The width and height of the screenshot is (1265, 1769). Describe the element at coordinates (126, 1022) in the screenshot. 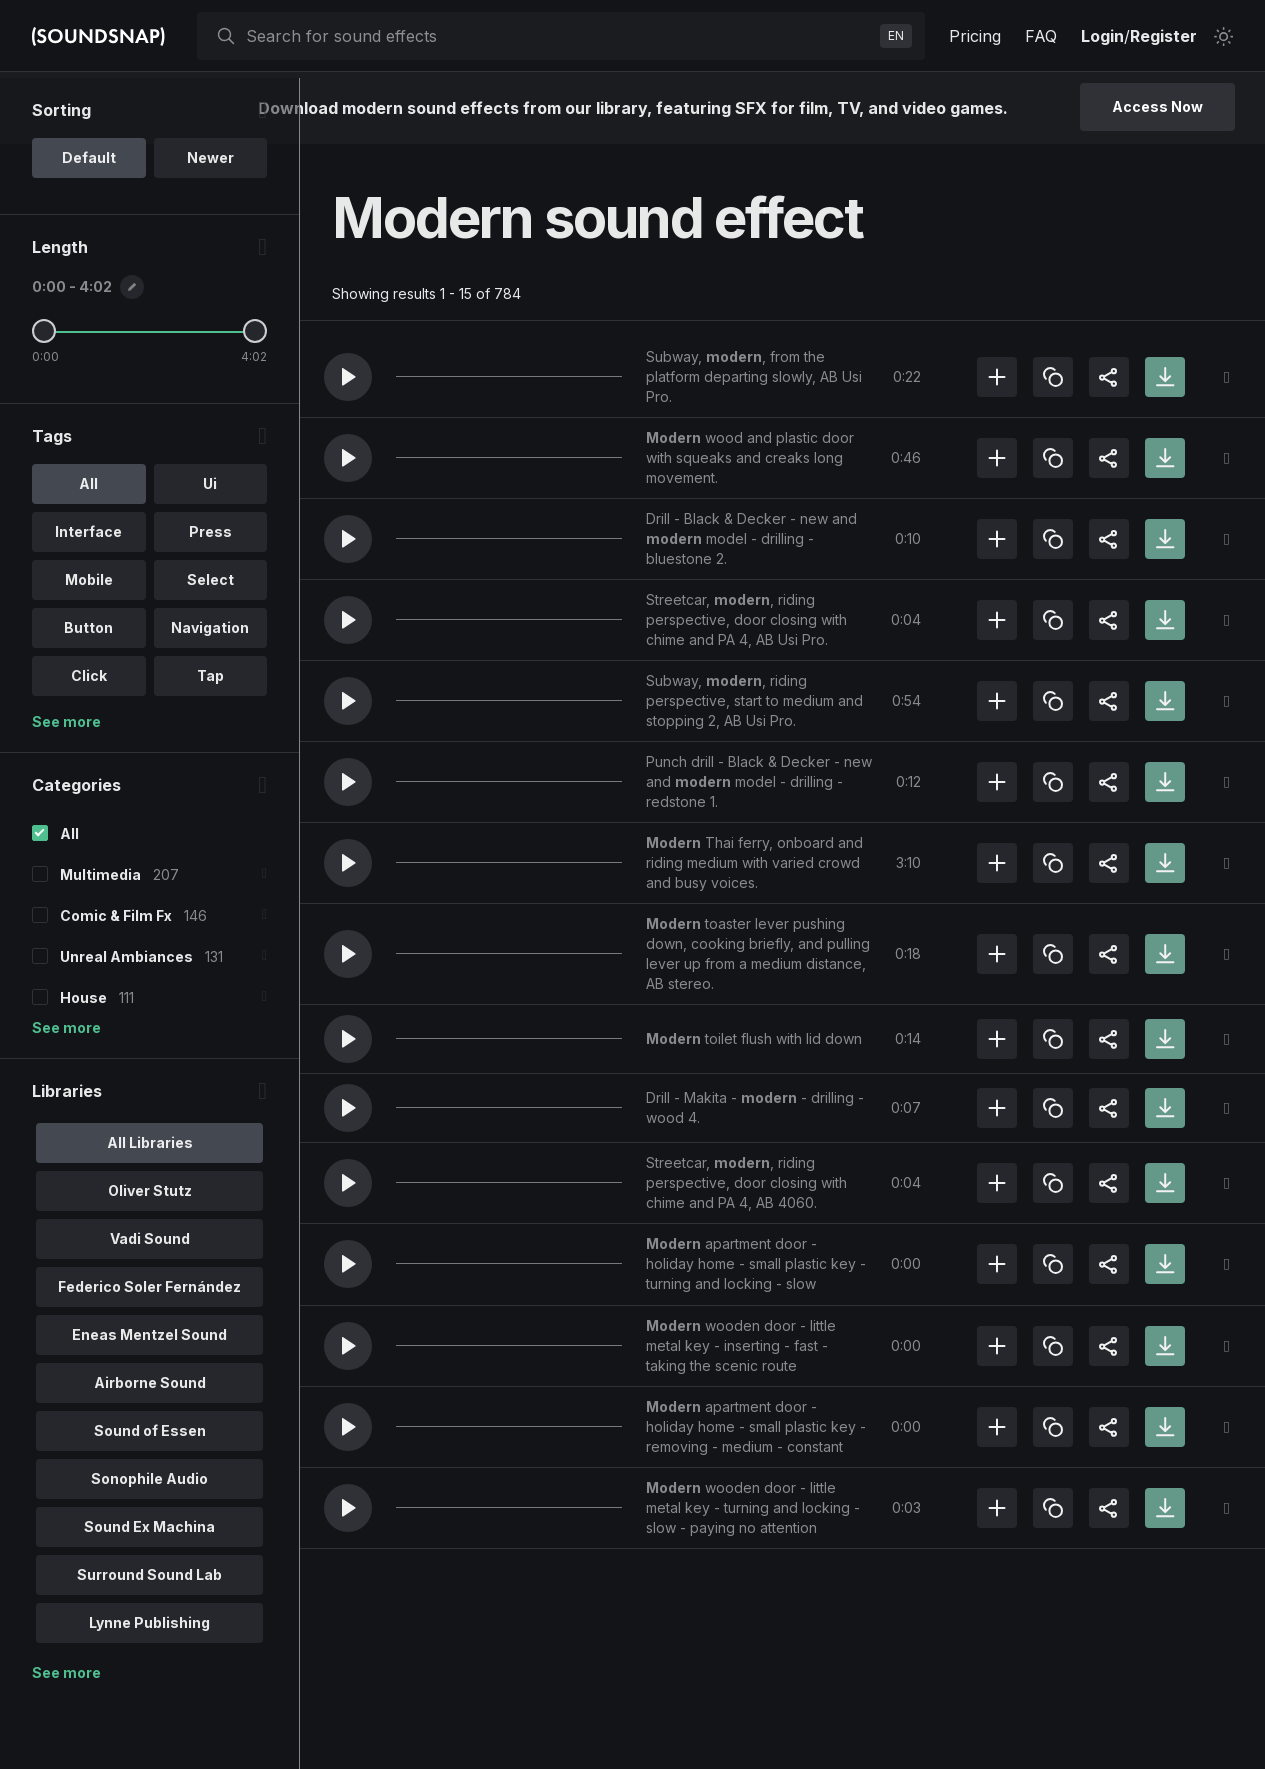

I see `Unreal Ambiances` at that location.